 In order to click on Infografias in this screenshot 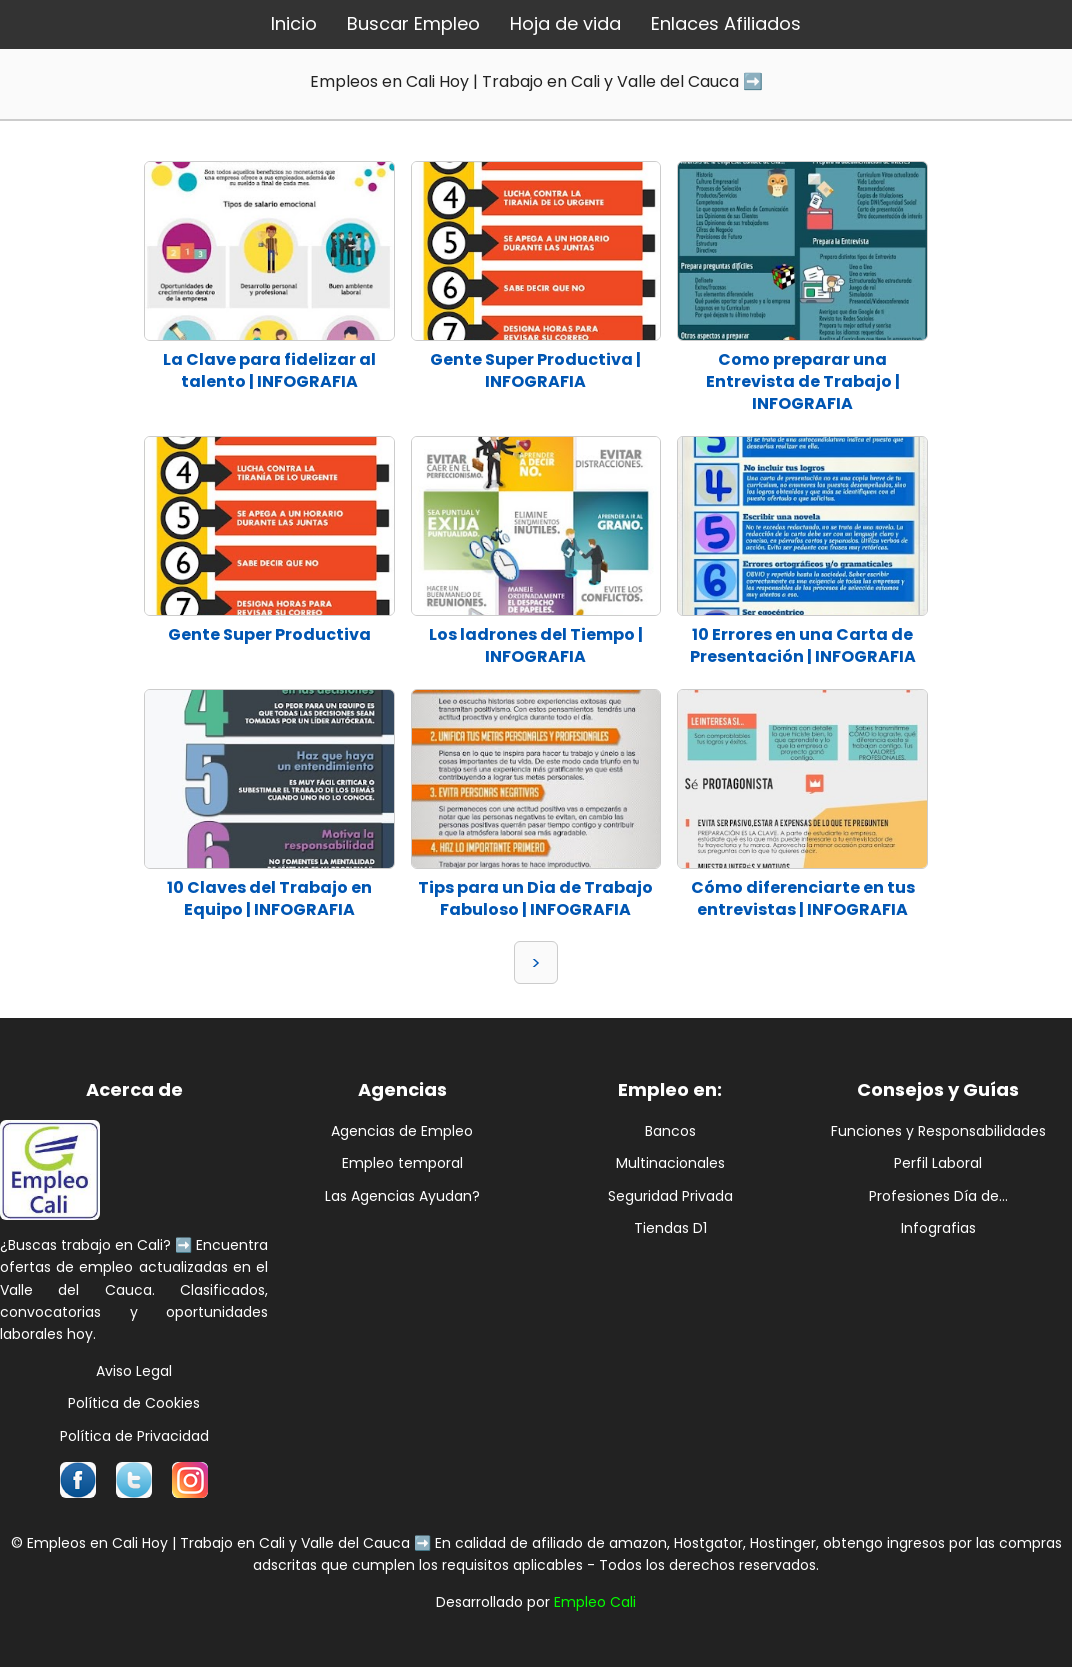, I will do `click(938, 1228)`.